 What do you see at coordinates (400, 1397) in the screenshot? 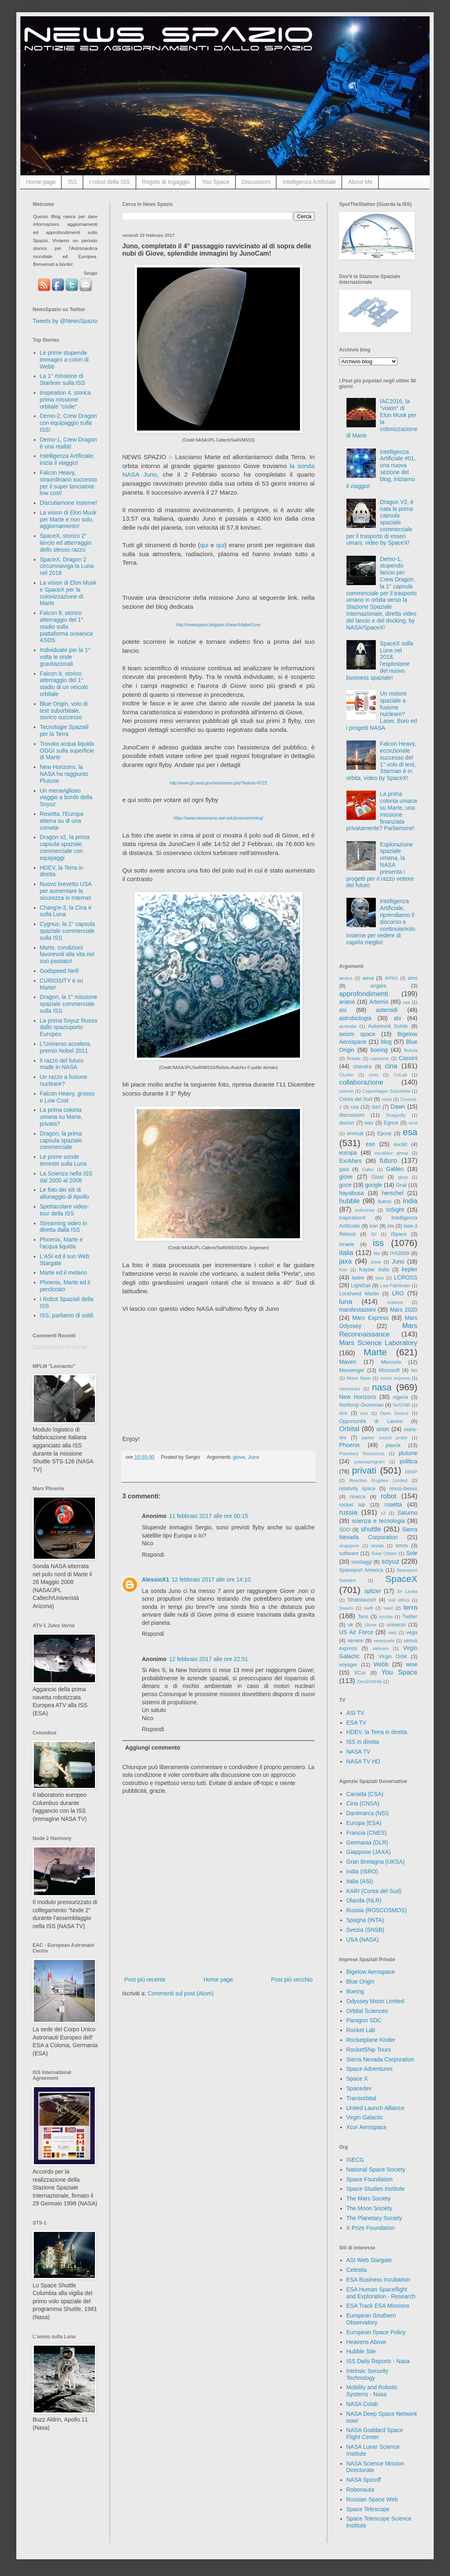
I see `nigeria` at bounding box center [400, 1397].